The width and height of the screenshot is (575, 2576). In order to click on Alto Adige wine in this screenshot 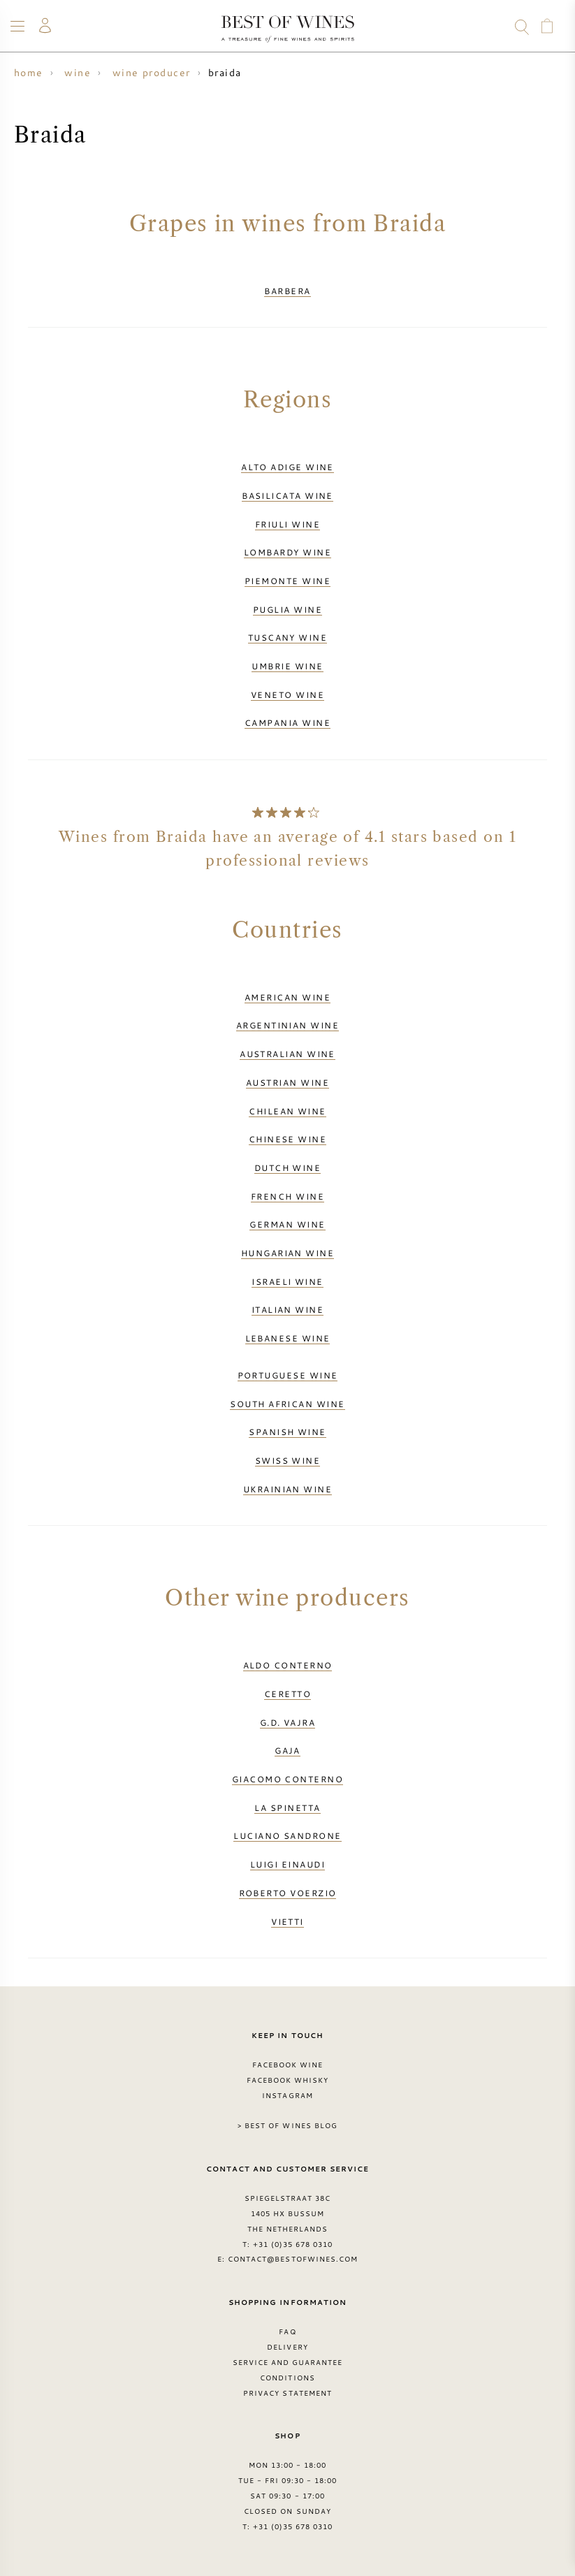, I will do `click(287, 466)`.